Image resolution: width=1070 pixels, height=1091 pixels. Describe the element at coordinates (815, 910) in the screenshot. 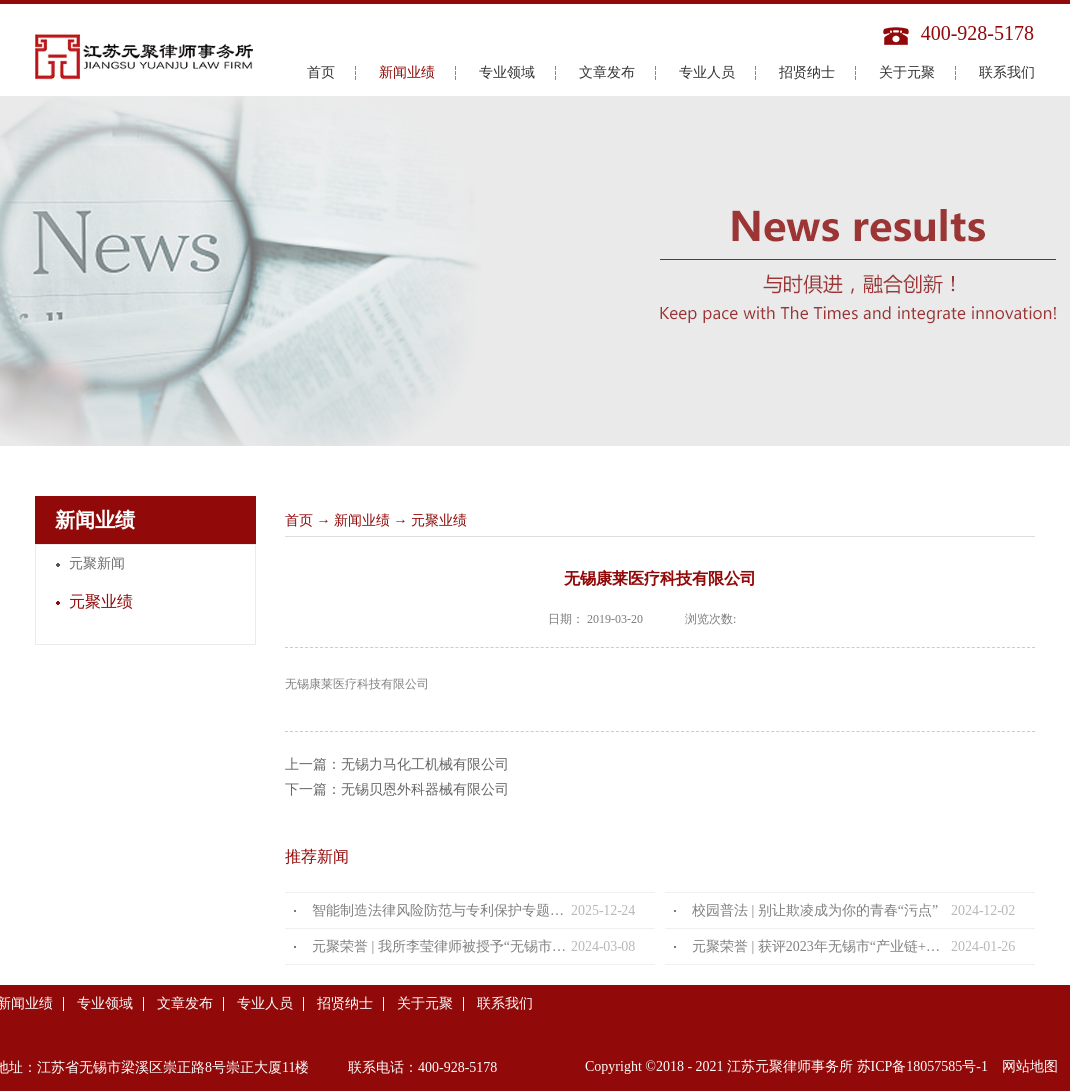

I see `校园普法 | 别让欺凌成为你的青春“污点”` at that location.